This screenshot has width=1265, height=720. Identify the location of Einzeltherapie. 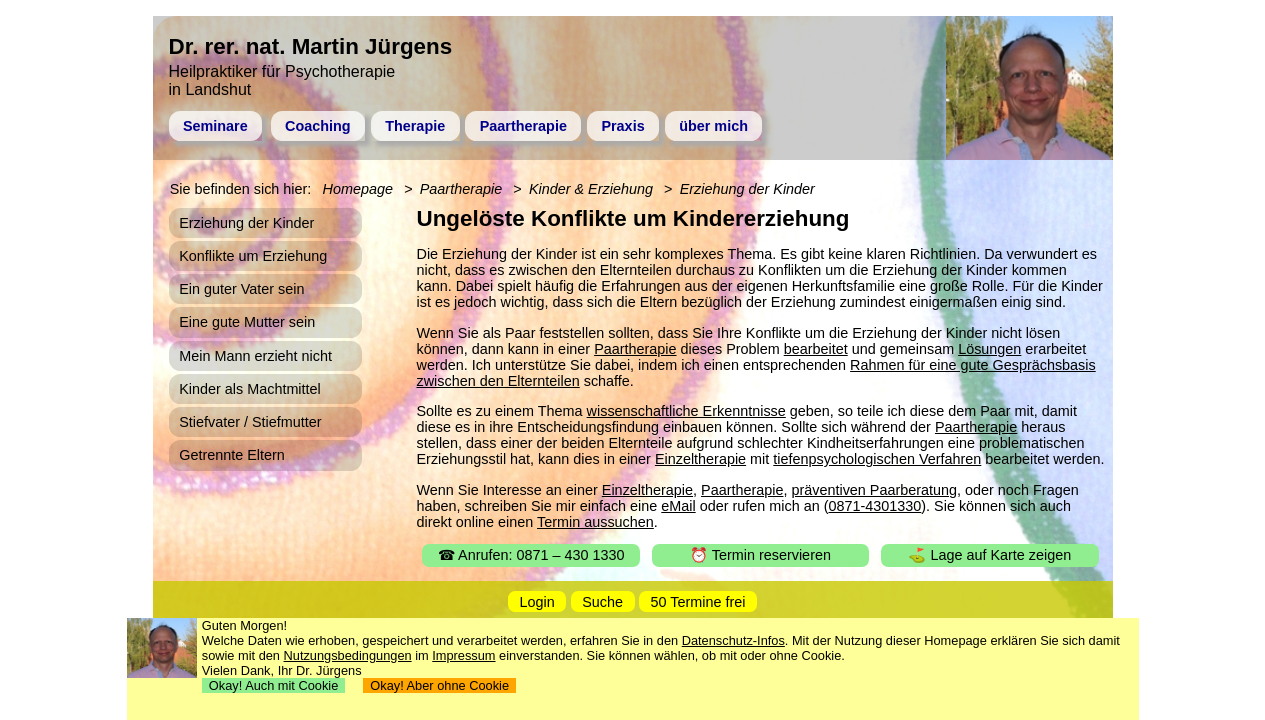
(700, 459).